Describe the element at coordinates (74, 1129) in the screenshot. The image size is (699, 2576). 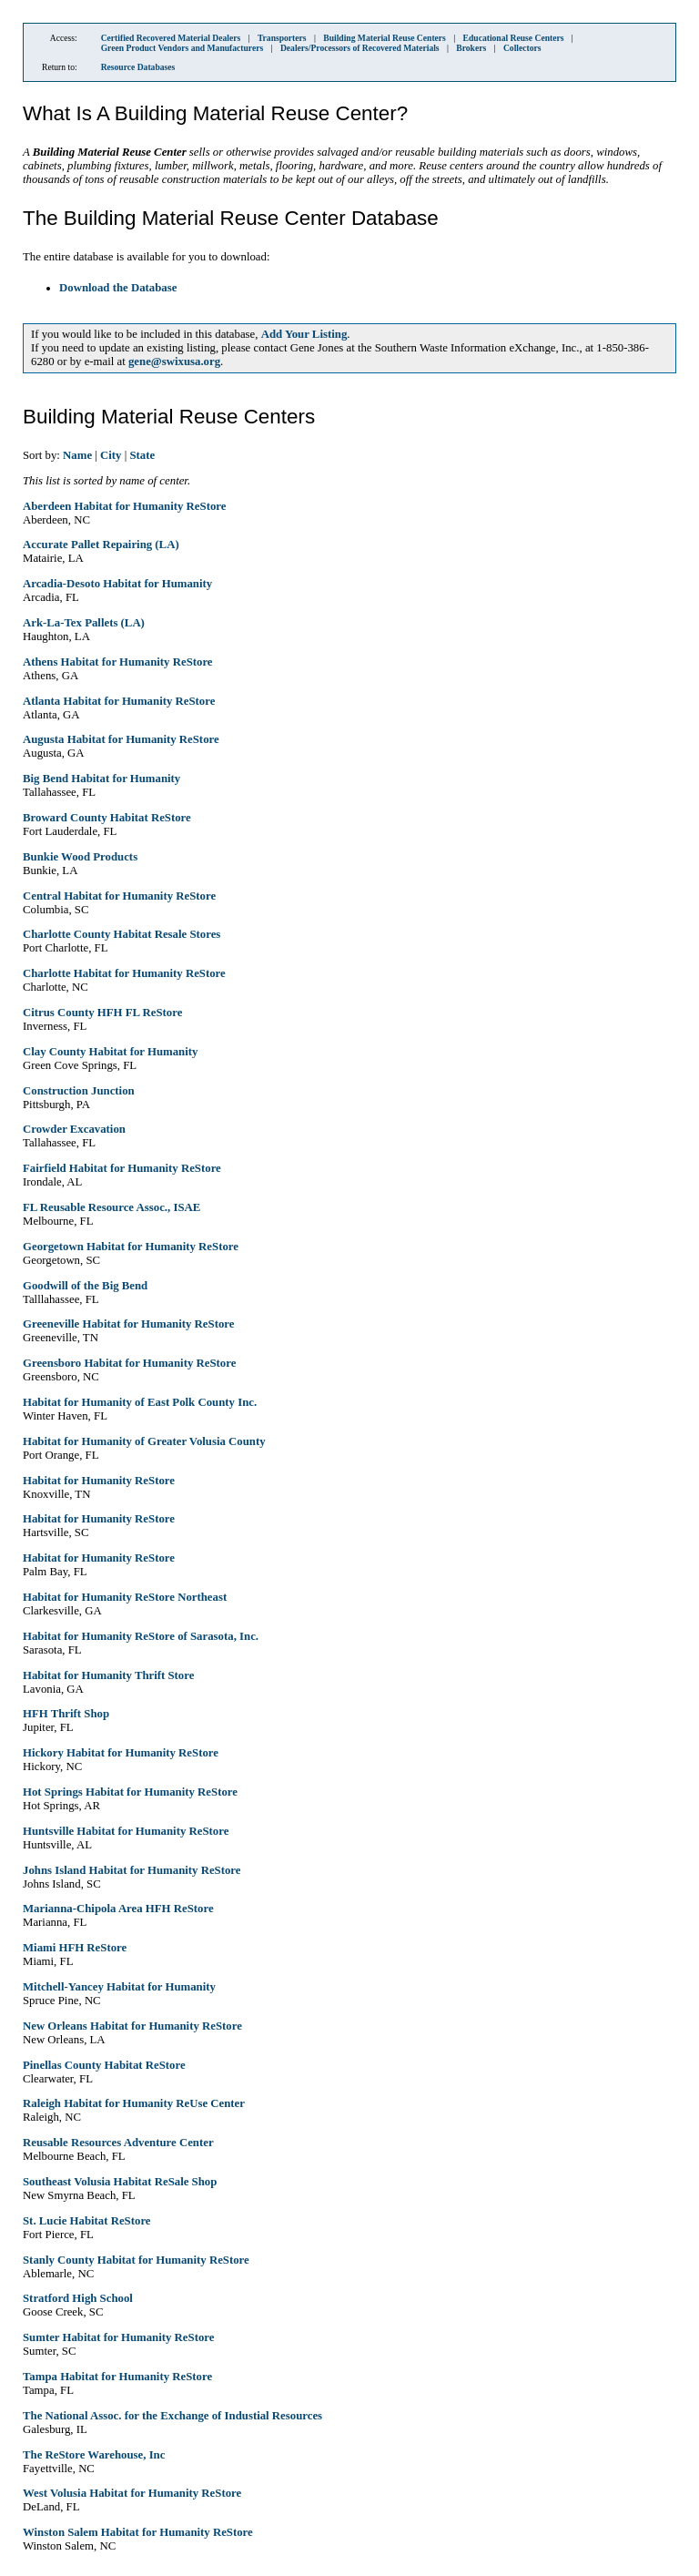
I see `Crowder Excavation` at that location.